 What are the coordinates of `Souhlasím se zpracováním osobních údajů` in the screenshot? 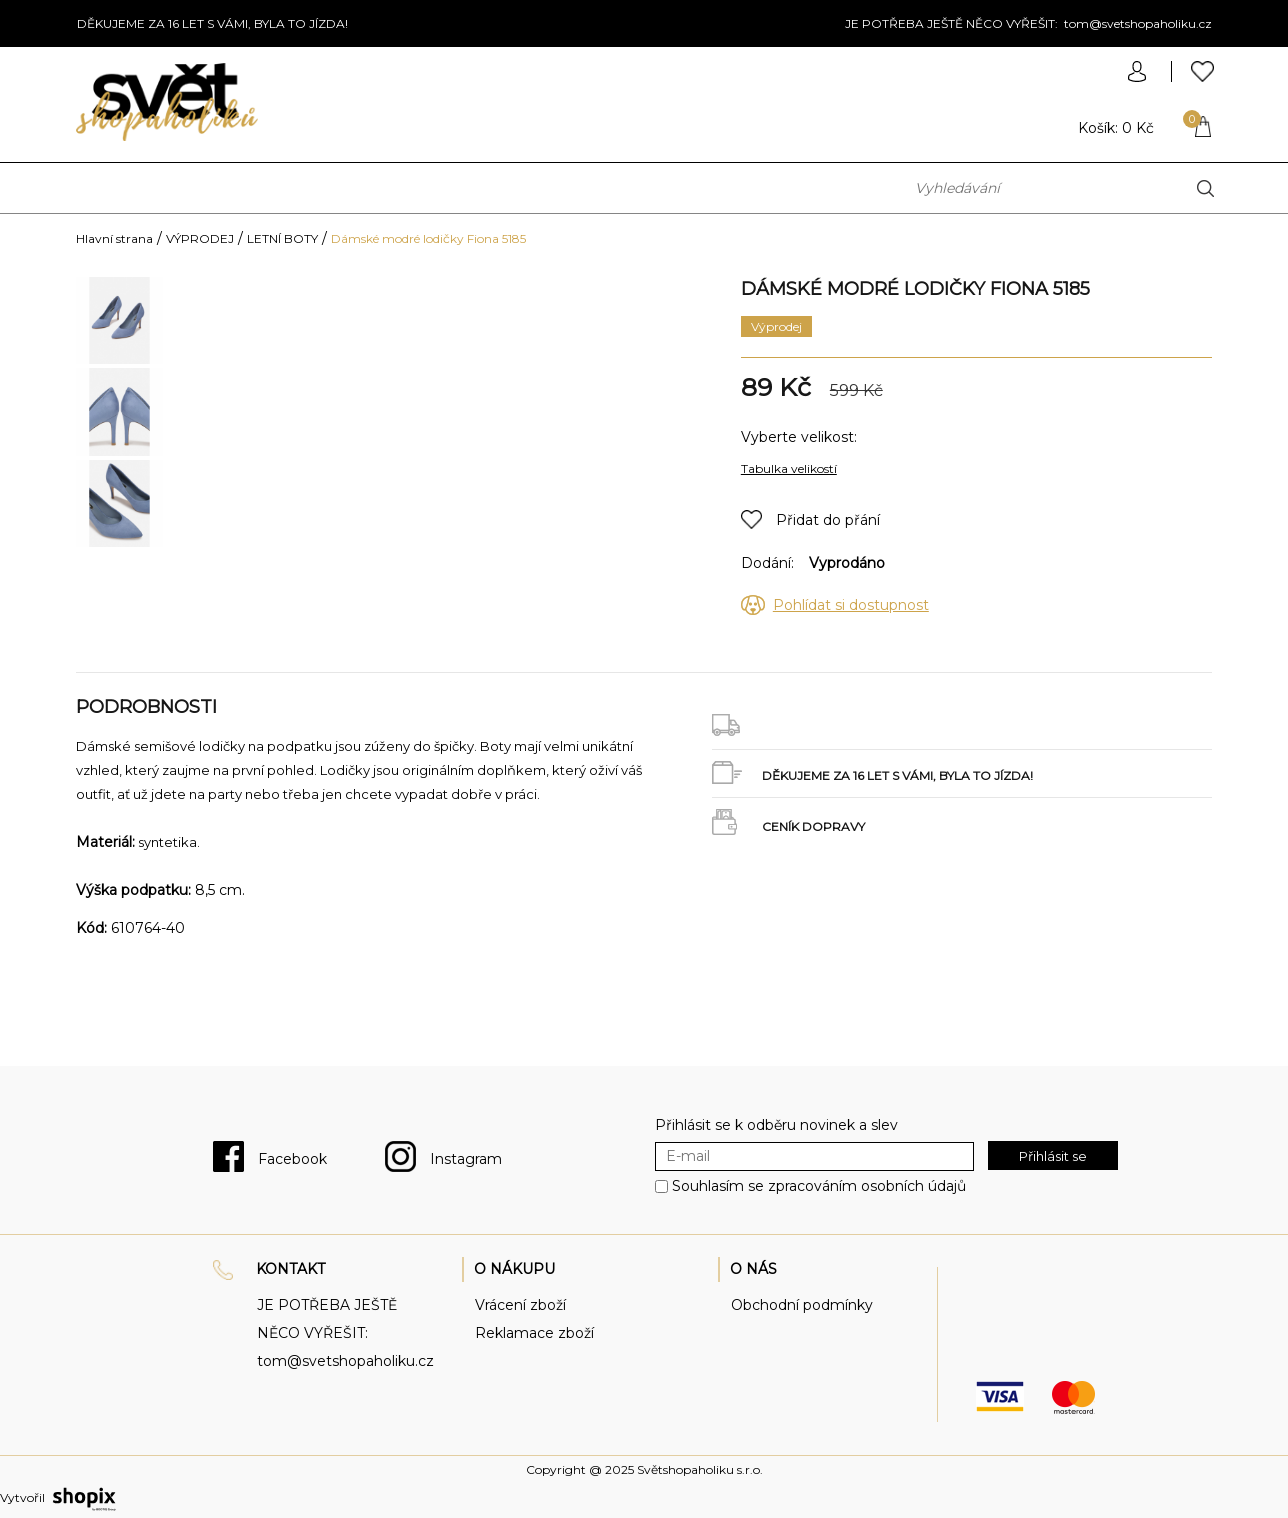 It's located at (819, 1186).